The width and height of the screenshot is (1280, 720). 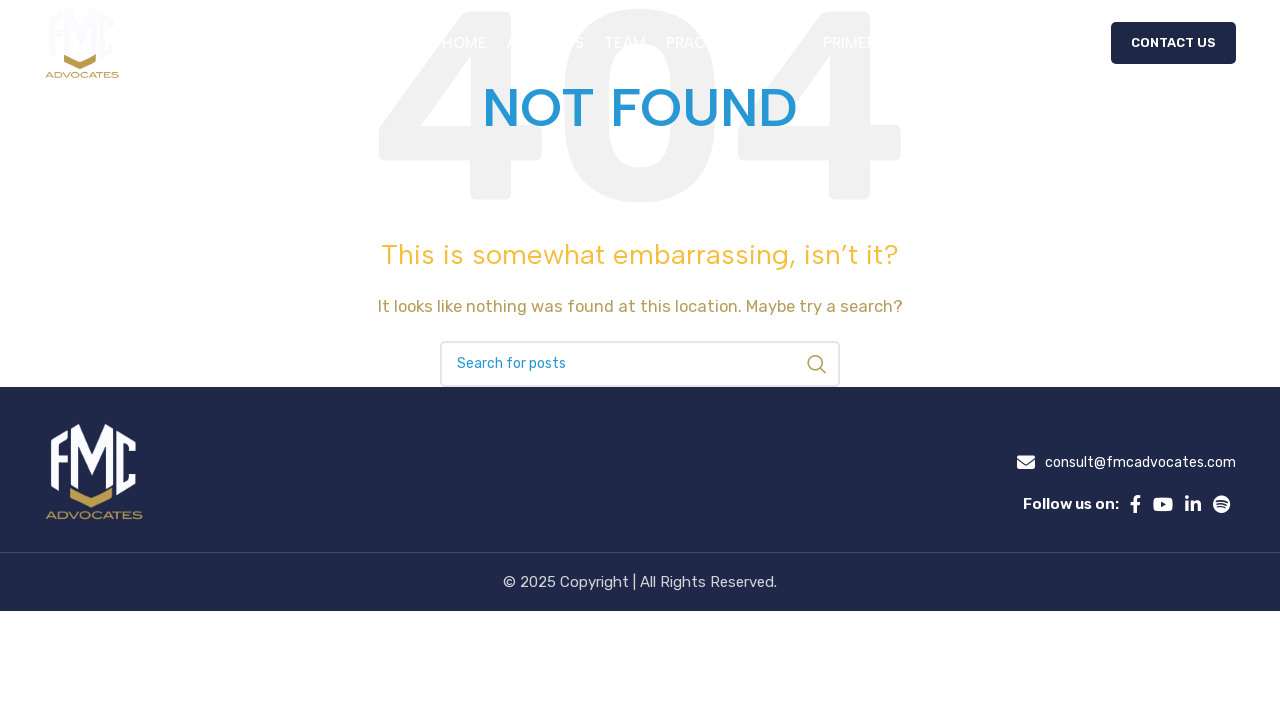 I want to click on [YouTube social link], so click(x=1163, y=504).